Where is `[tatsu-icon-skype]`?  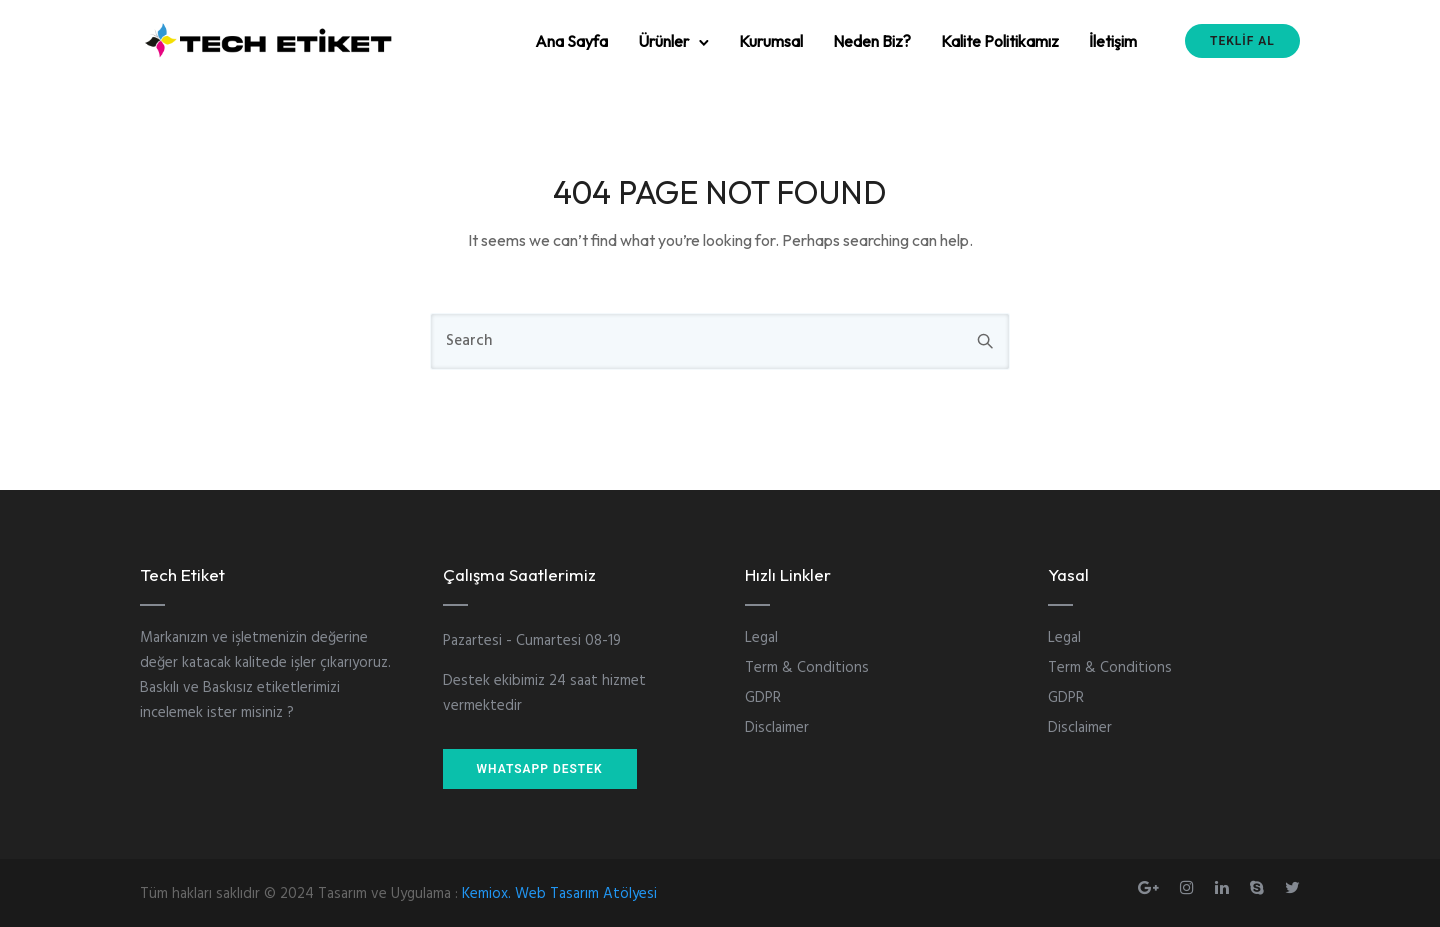
[tatsu-icon-skype] is located at coordinates (1260, 887).